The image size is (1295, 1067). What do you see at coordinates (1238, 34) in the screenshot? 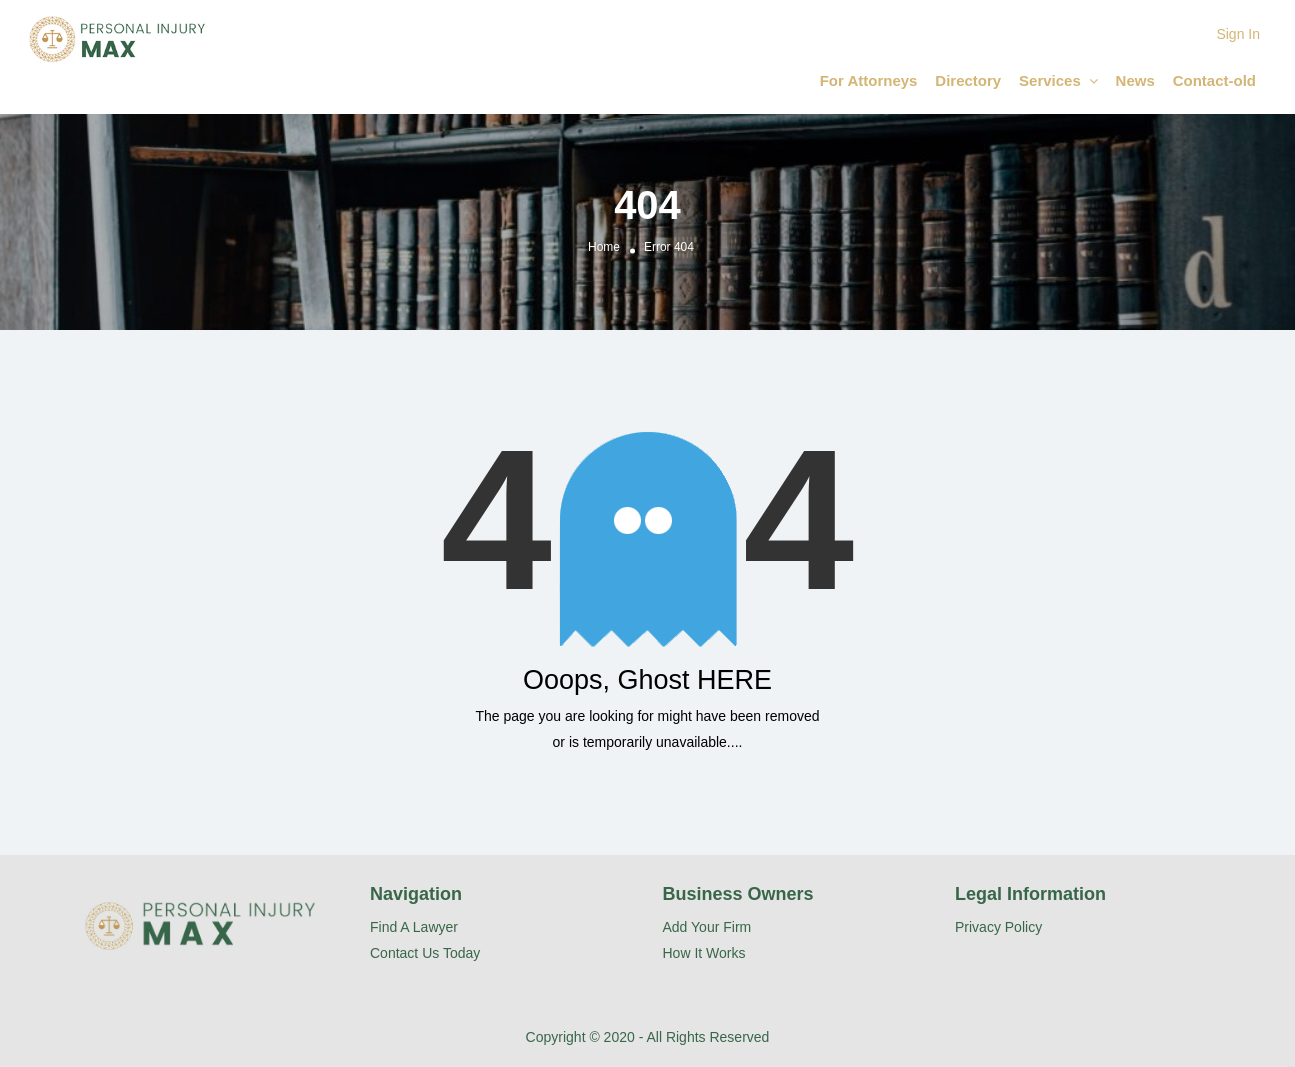
I see `Sign In` at bounding box center [1238, 34].